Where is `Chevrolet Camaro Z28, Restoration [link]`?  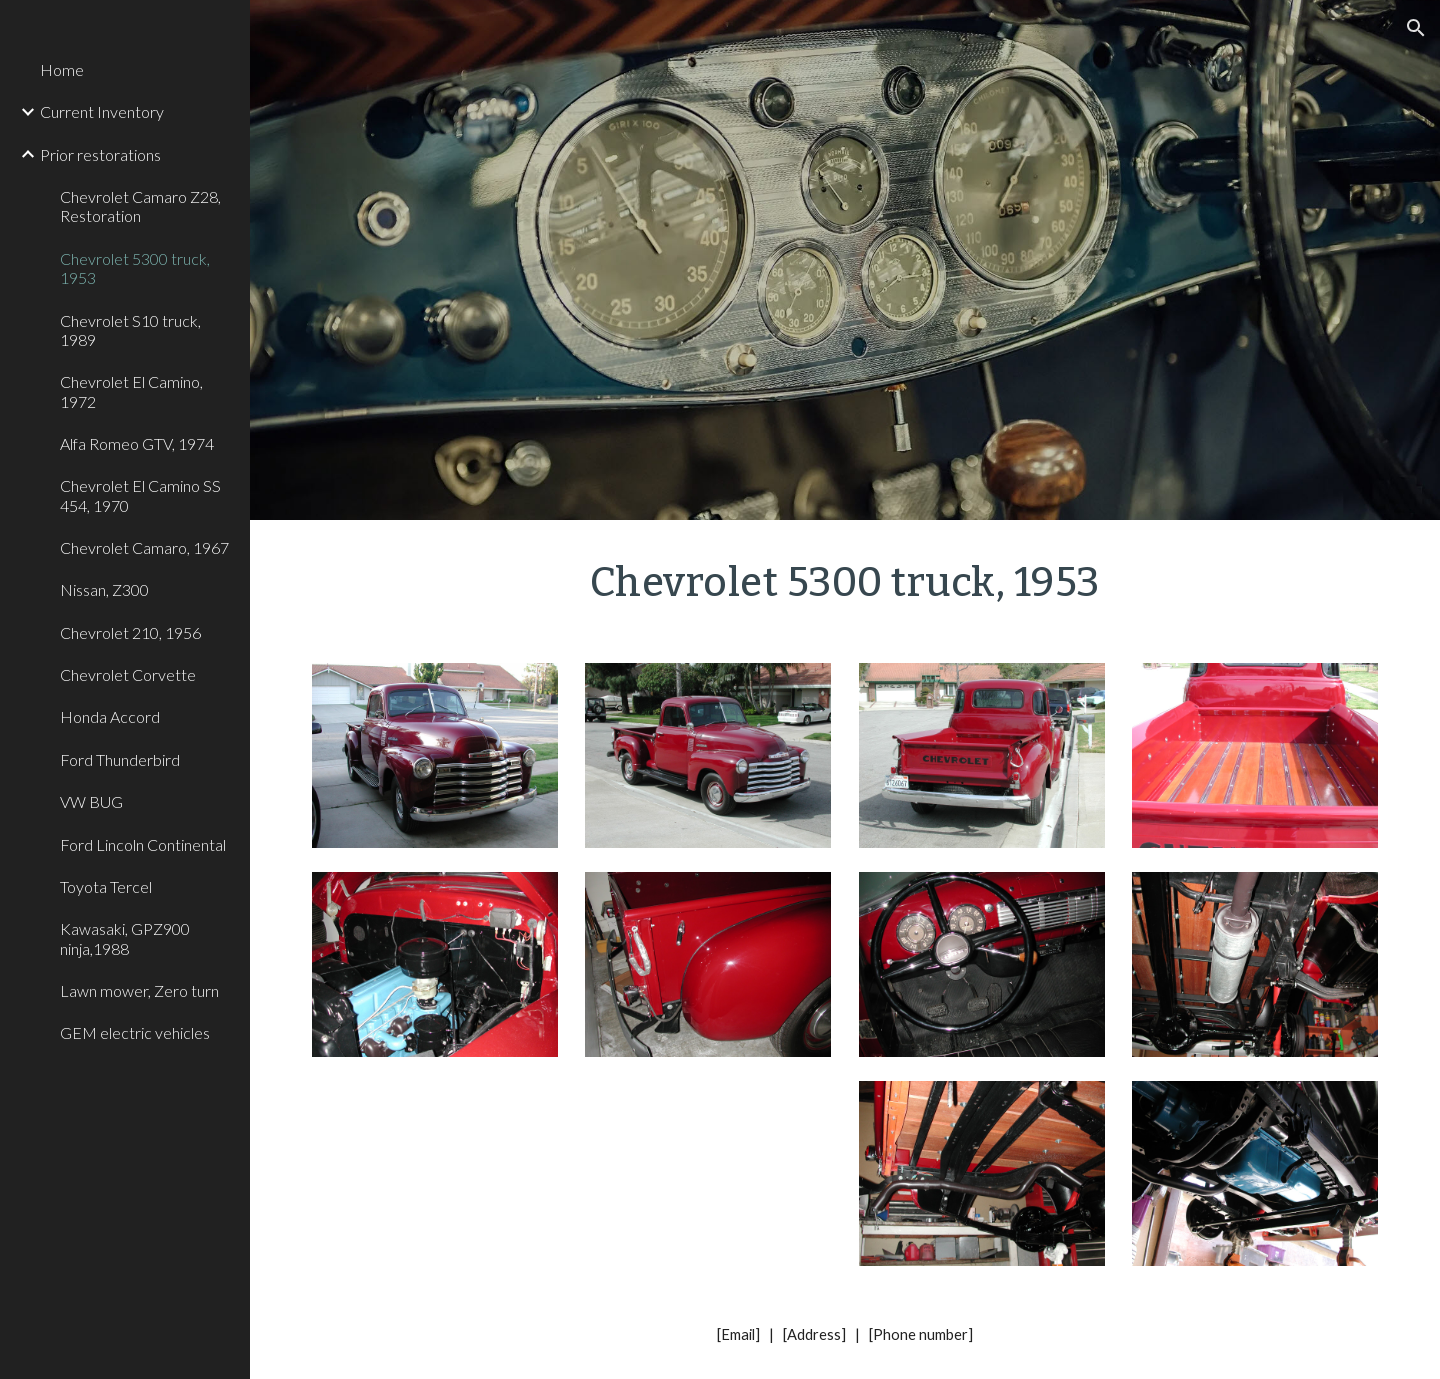
Chevrolet Camaro Z28, Restoration [link] is located at coordinates (140, 206).